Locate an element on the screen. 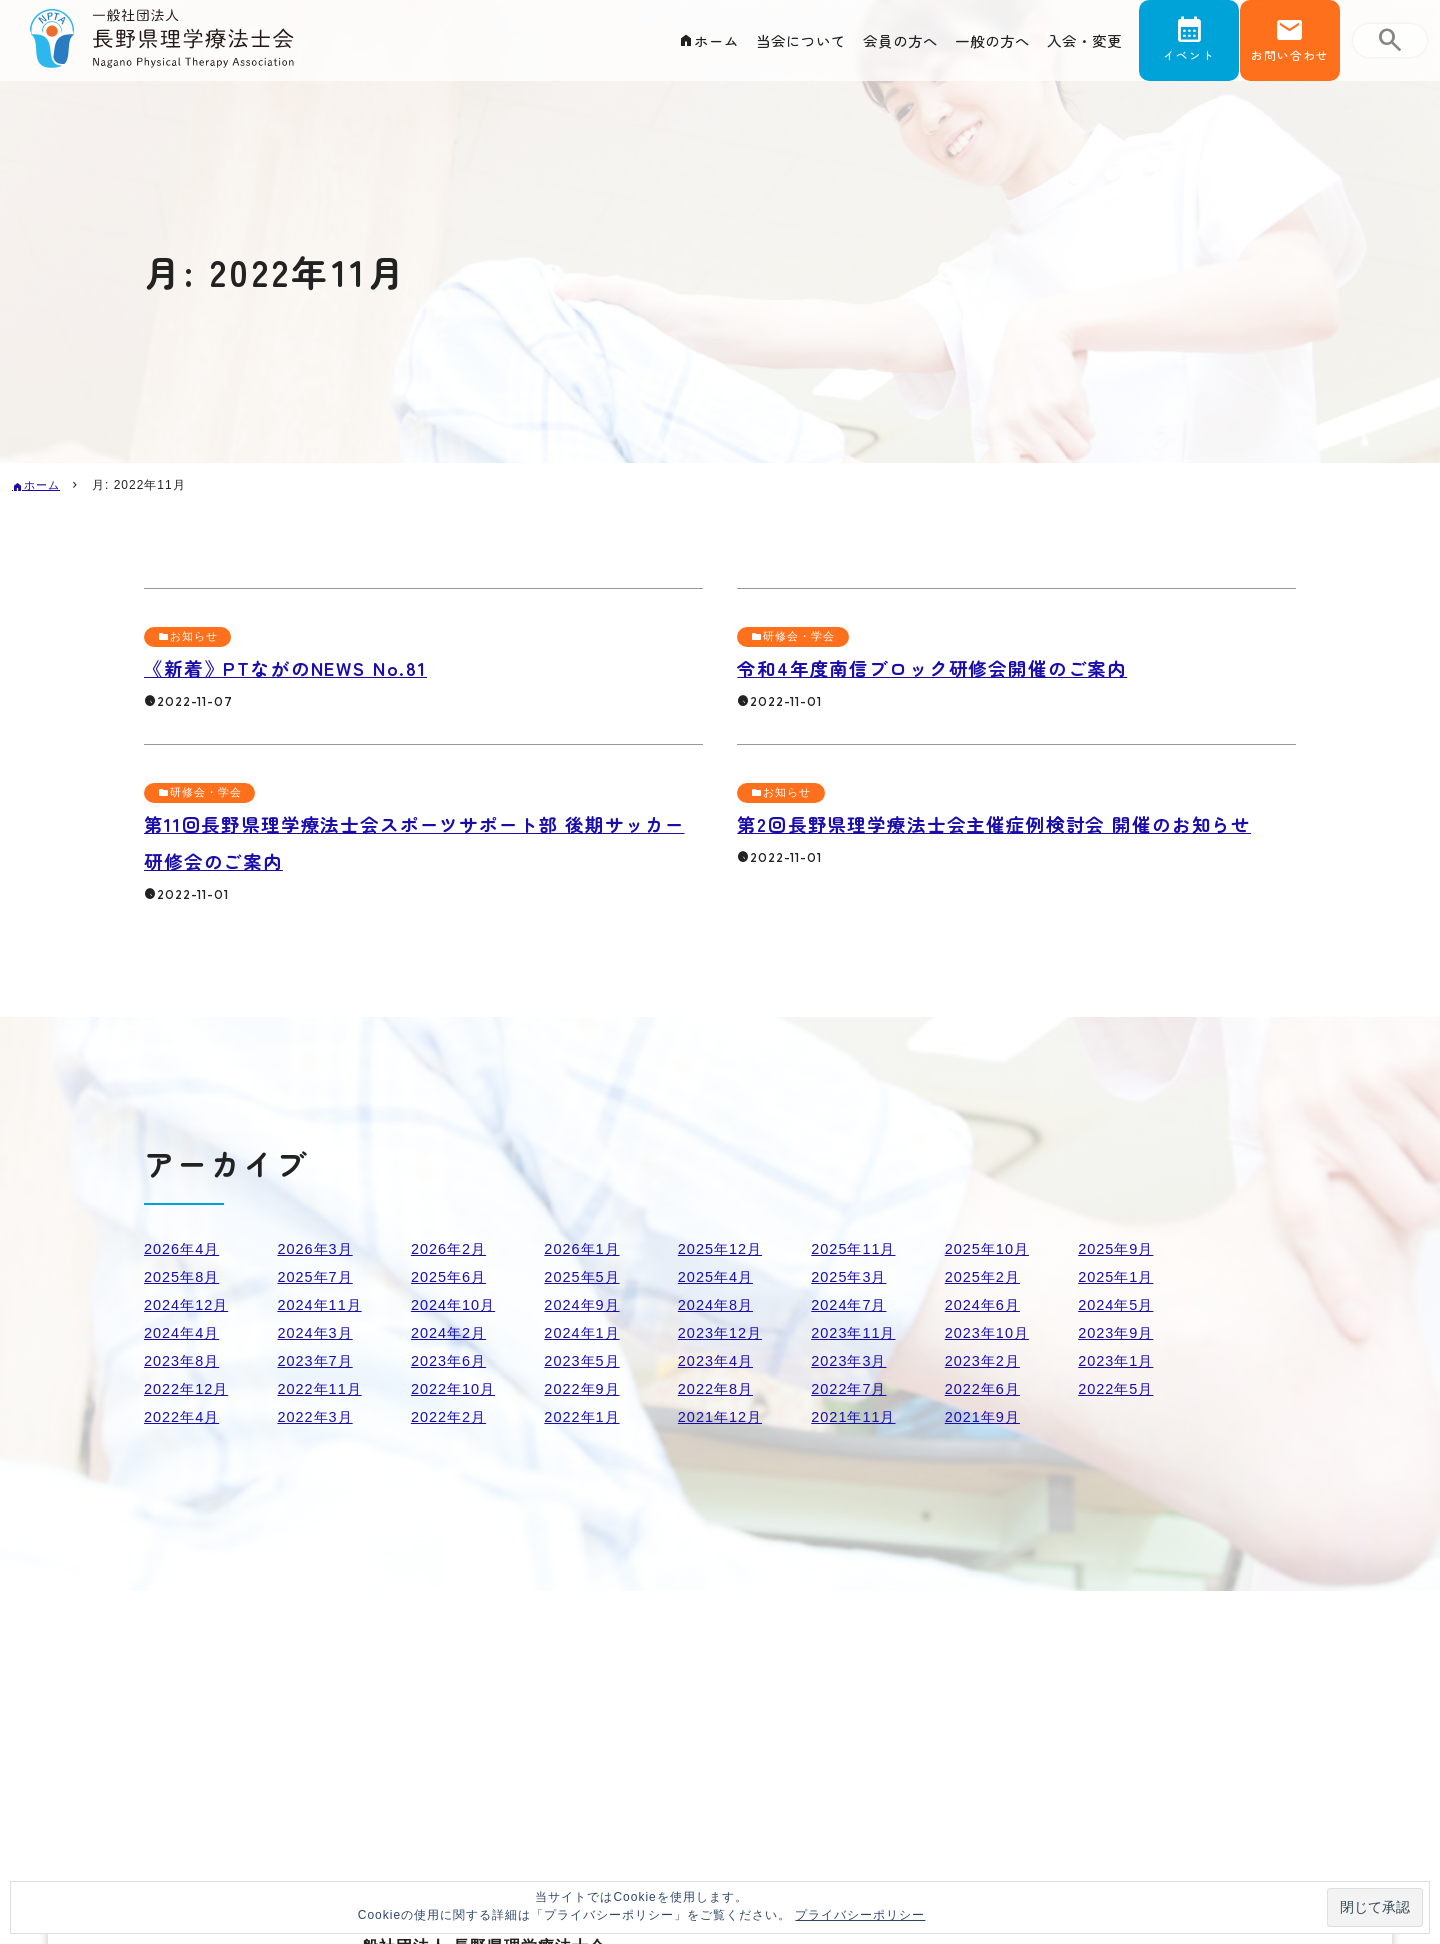  2022年2月 is located at coordinates (453, 1416).